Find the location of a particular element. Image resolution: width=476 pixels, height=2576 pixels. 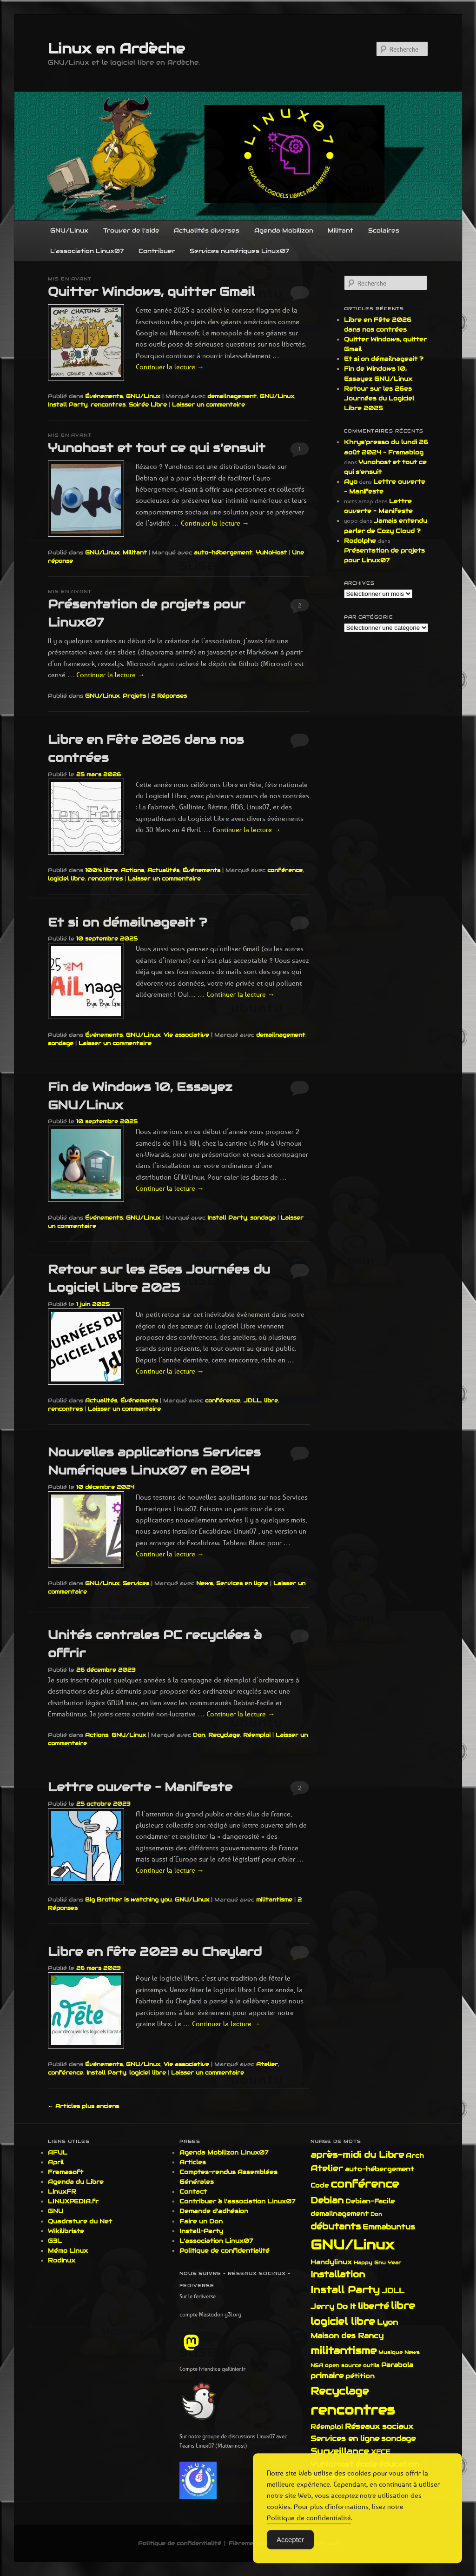

GNU is located at coordinates (55, 2211).